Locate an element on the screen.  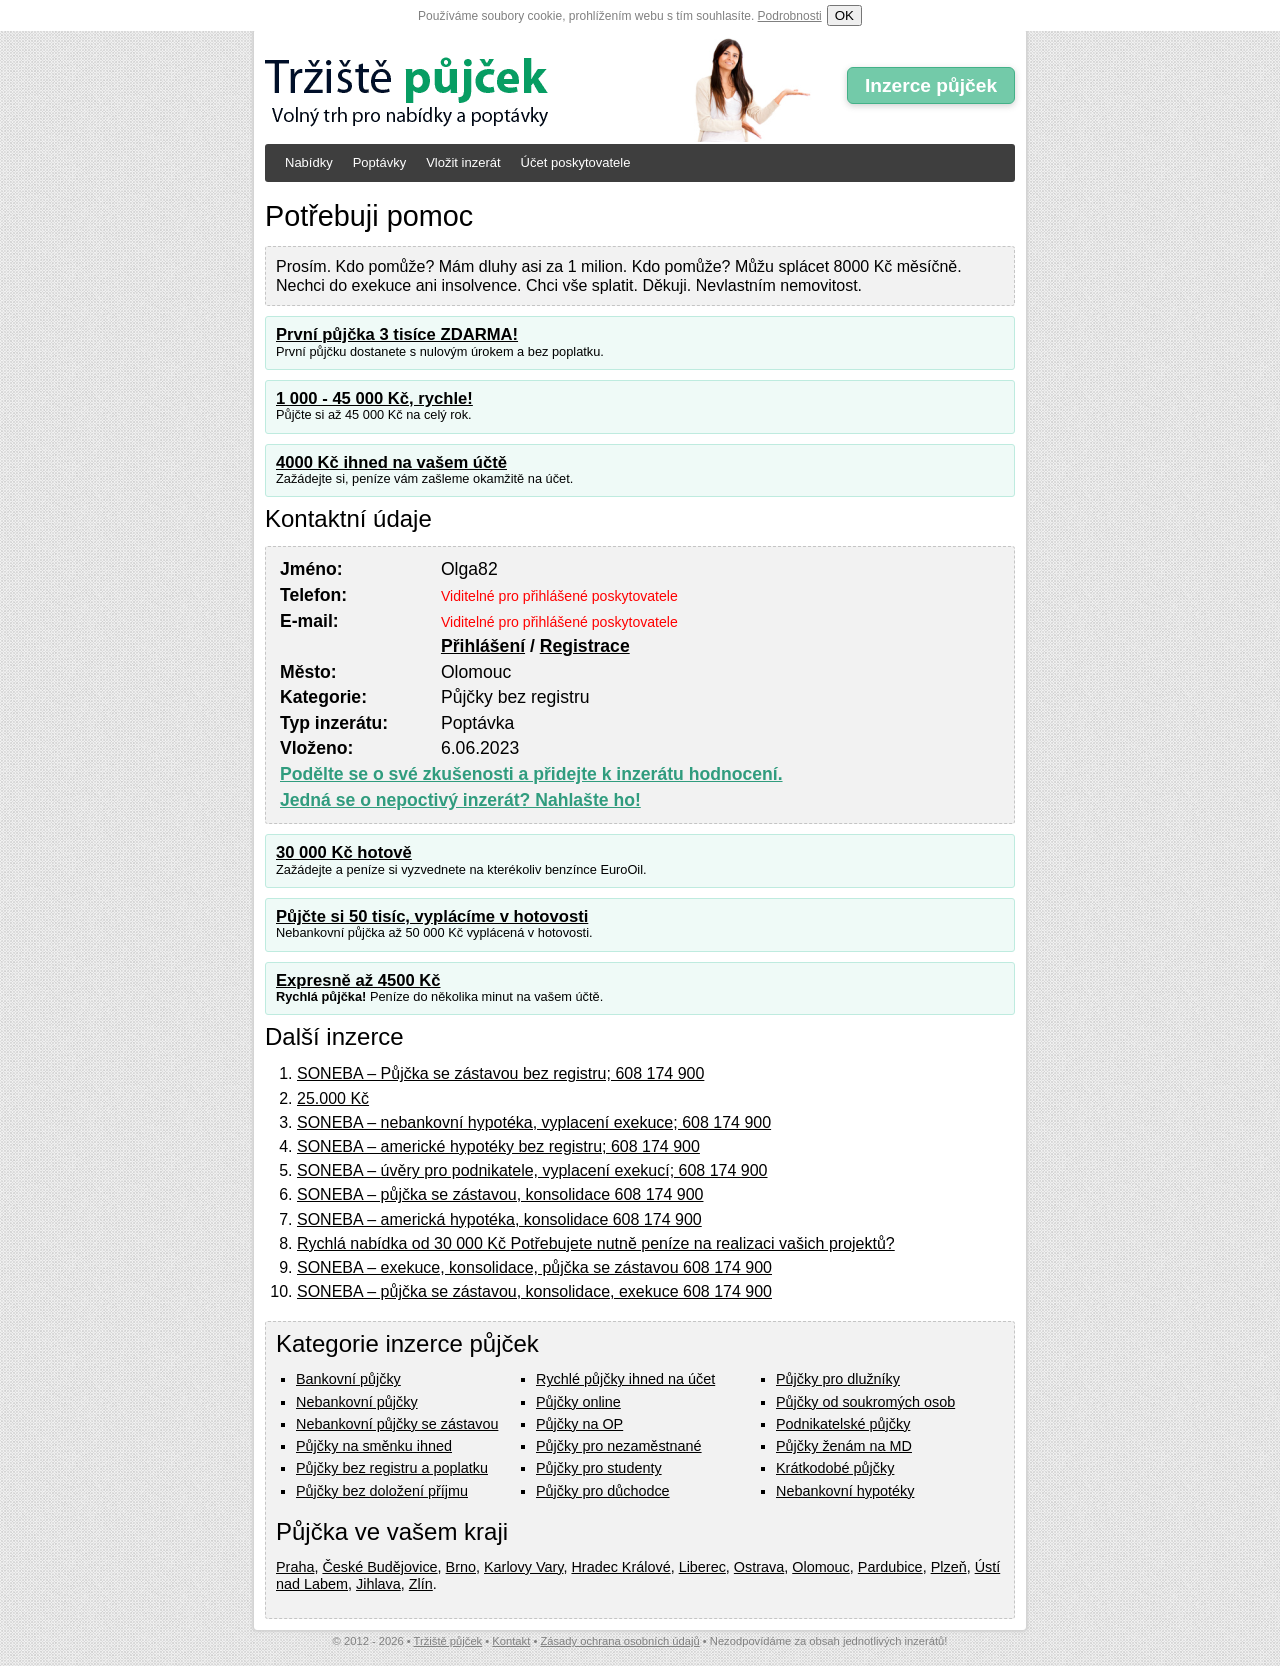
Půjčky online is located at coordinates (578, 1402).